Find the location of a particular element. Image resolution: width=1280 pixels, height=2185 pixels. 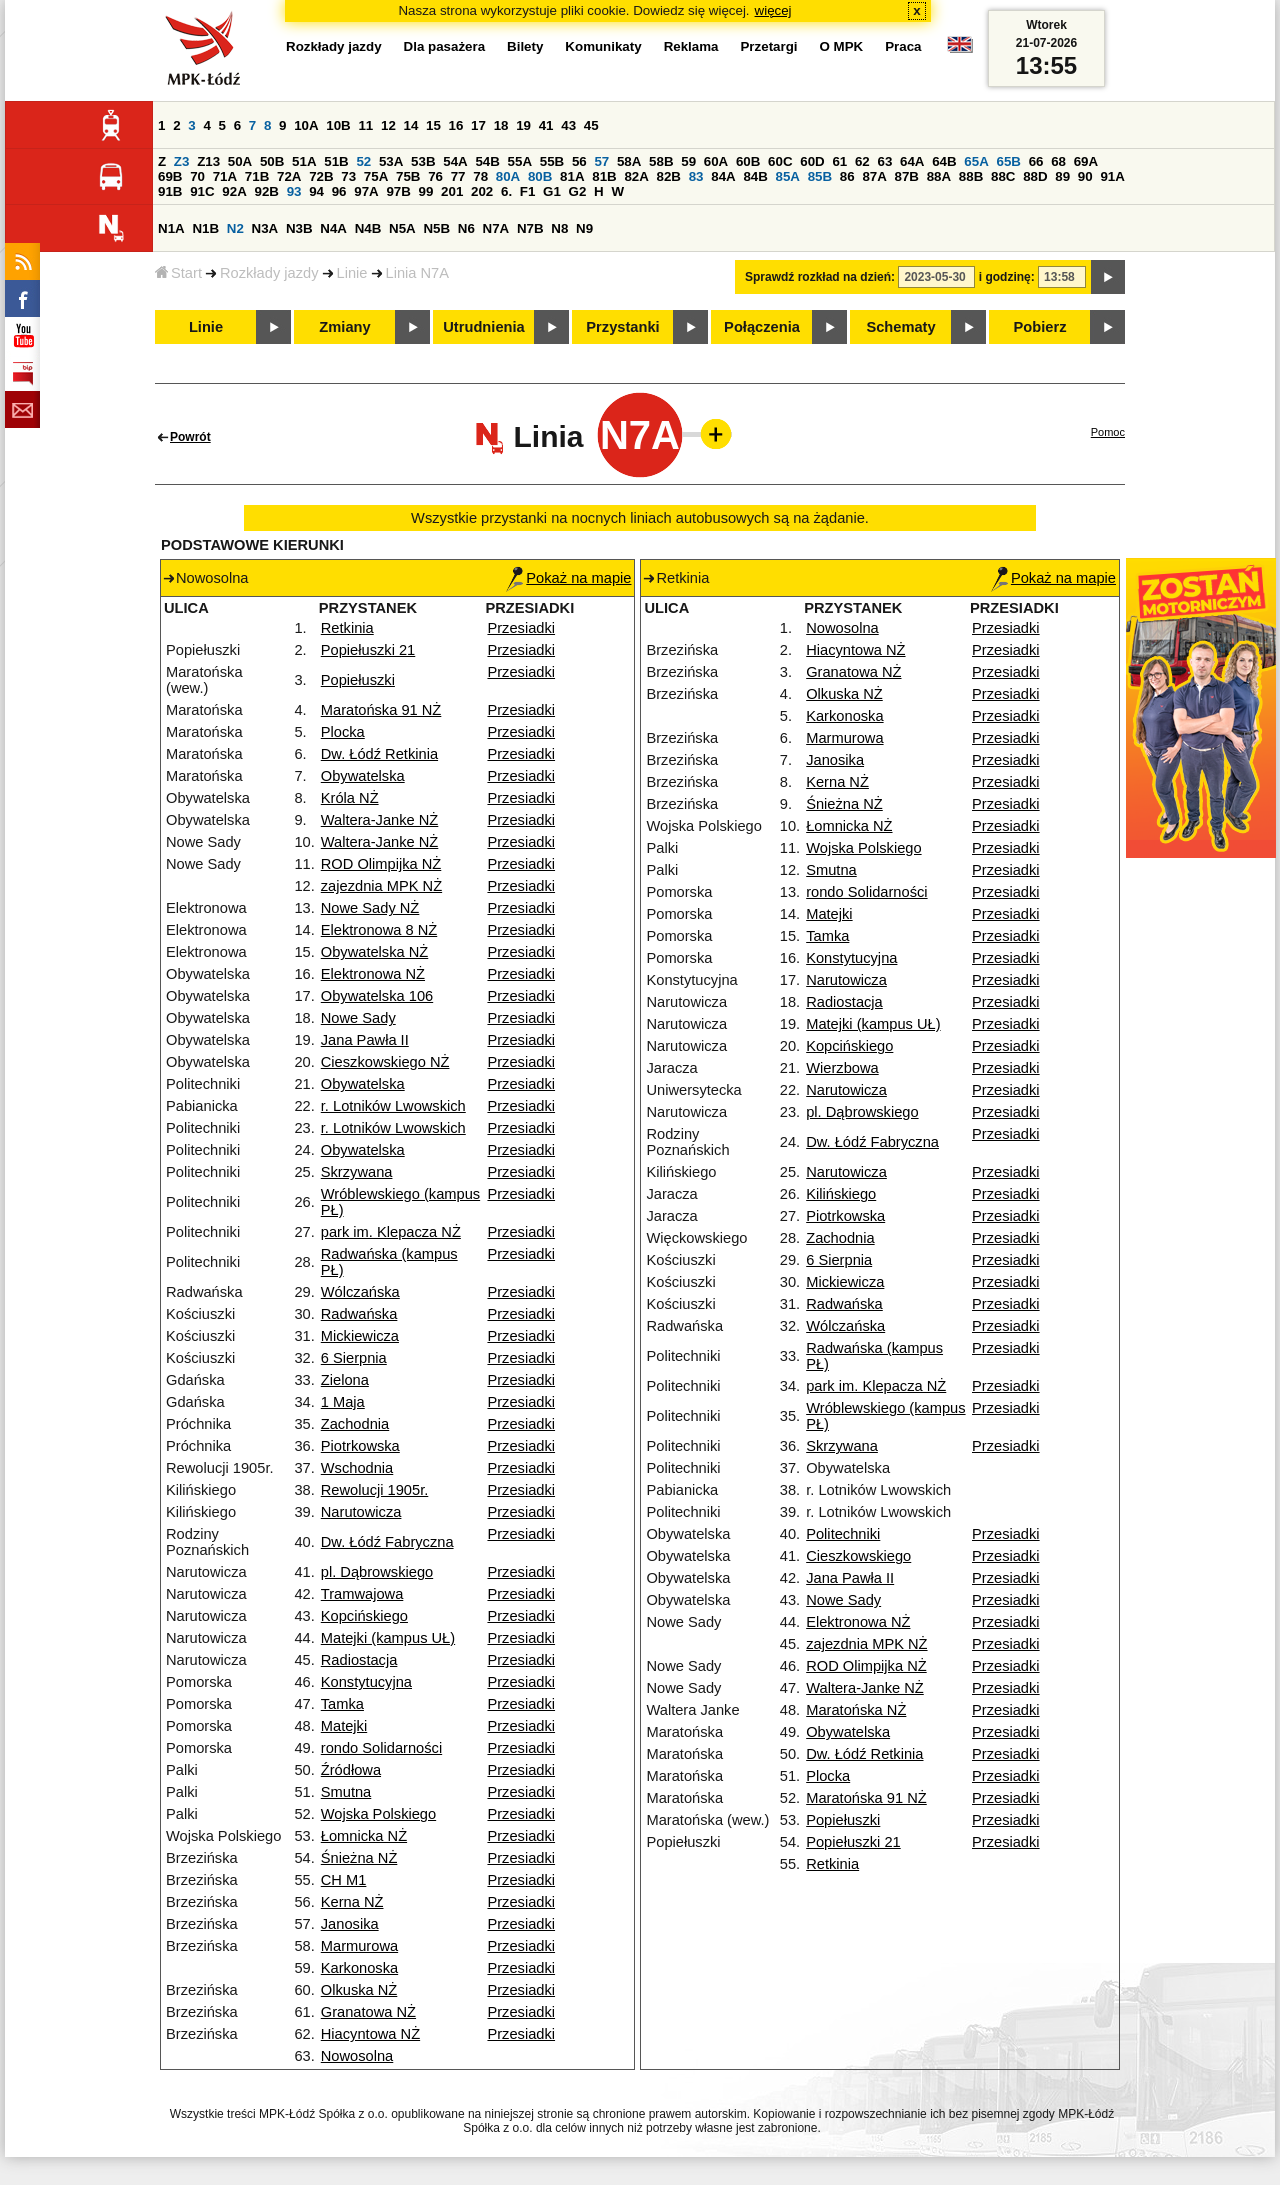

Nowe Sady NŻ is located at coordinates (370, 908).